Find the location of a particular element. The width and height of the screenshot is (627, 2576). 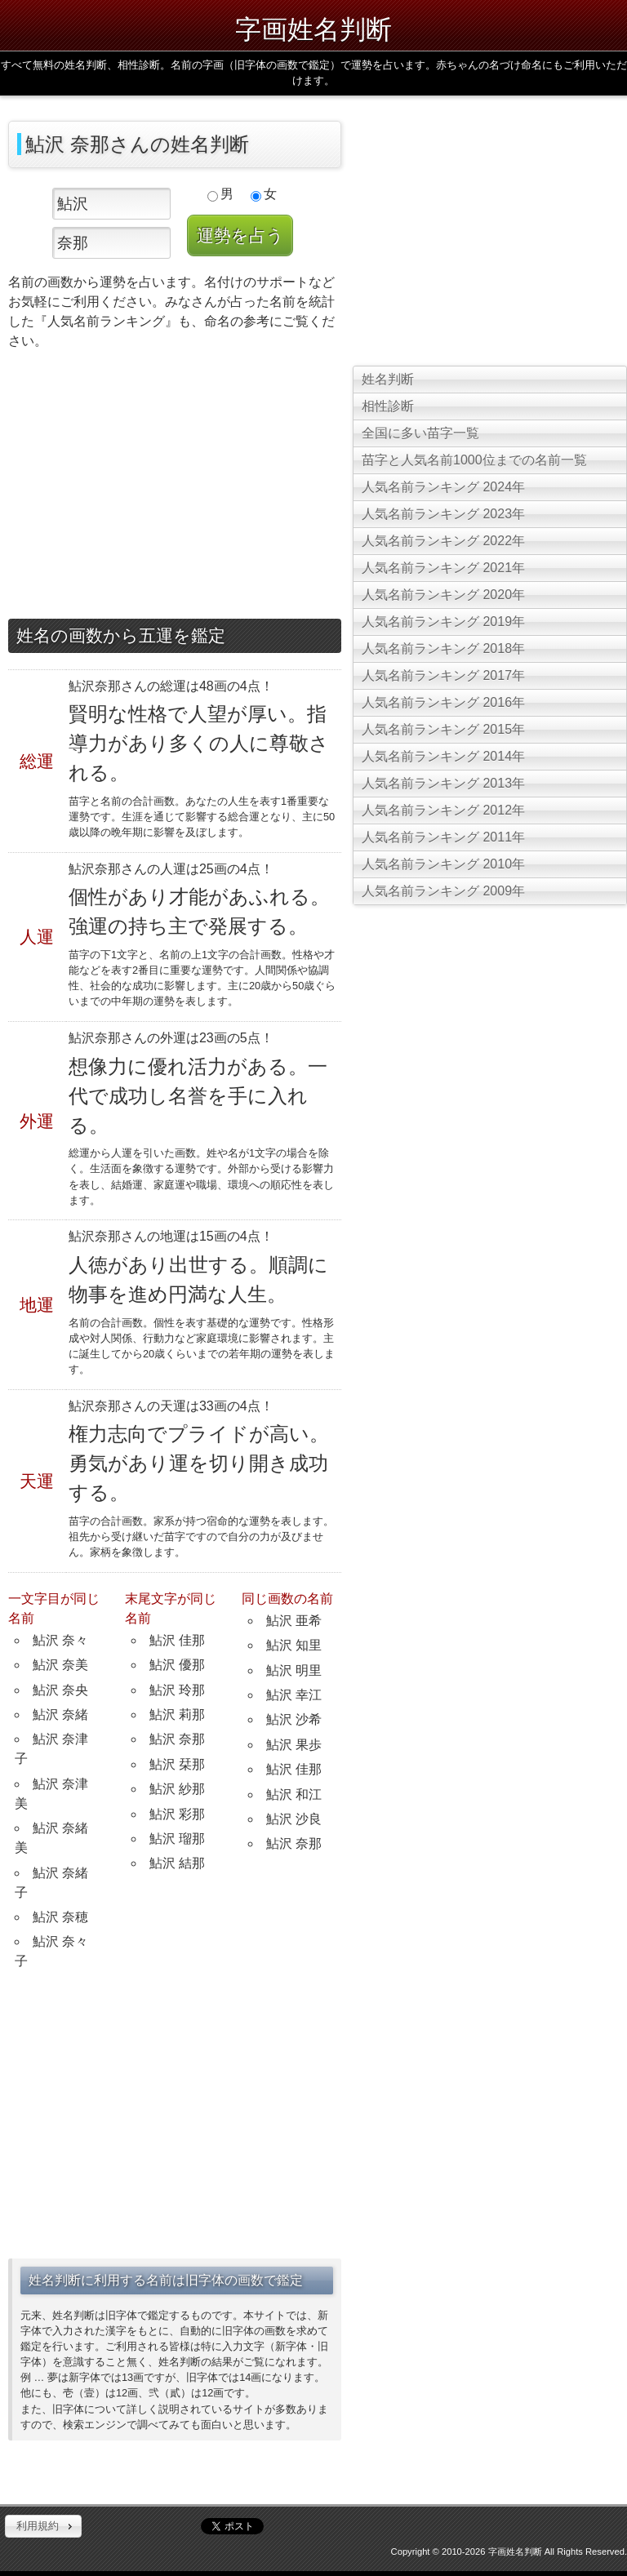

人気名前ランキング 2013年 is located at coordinates (443, 783).